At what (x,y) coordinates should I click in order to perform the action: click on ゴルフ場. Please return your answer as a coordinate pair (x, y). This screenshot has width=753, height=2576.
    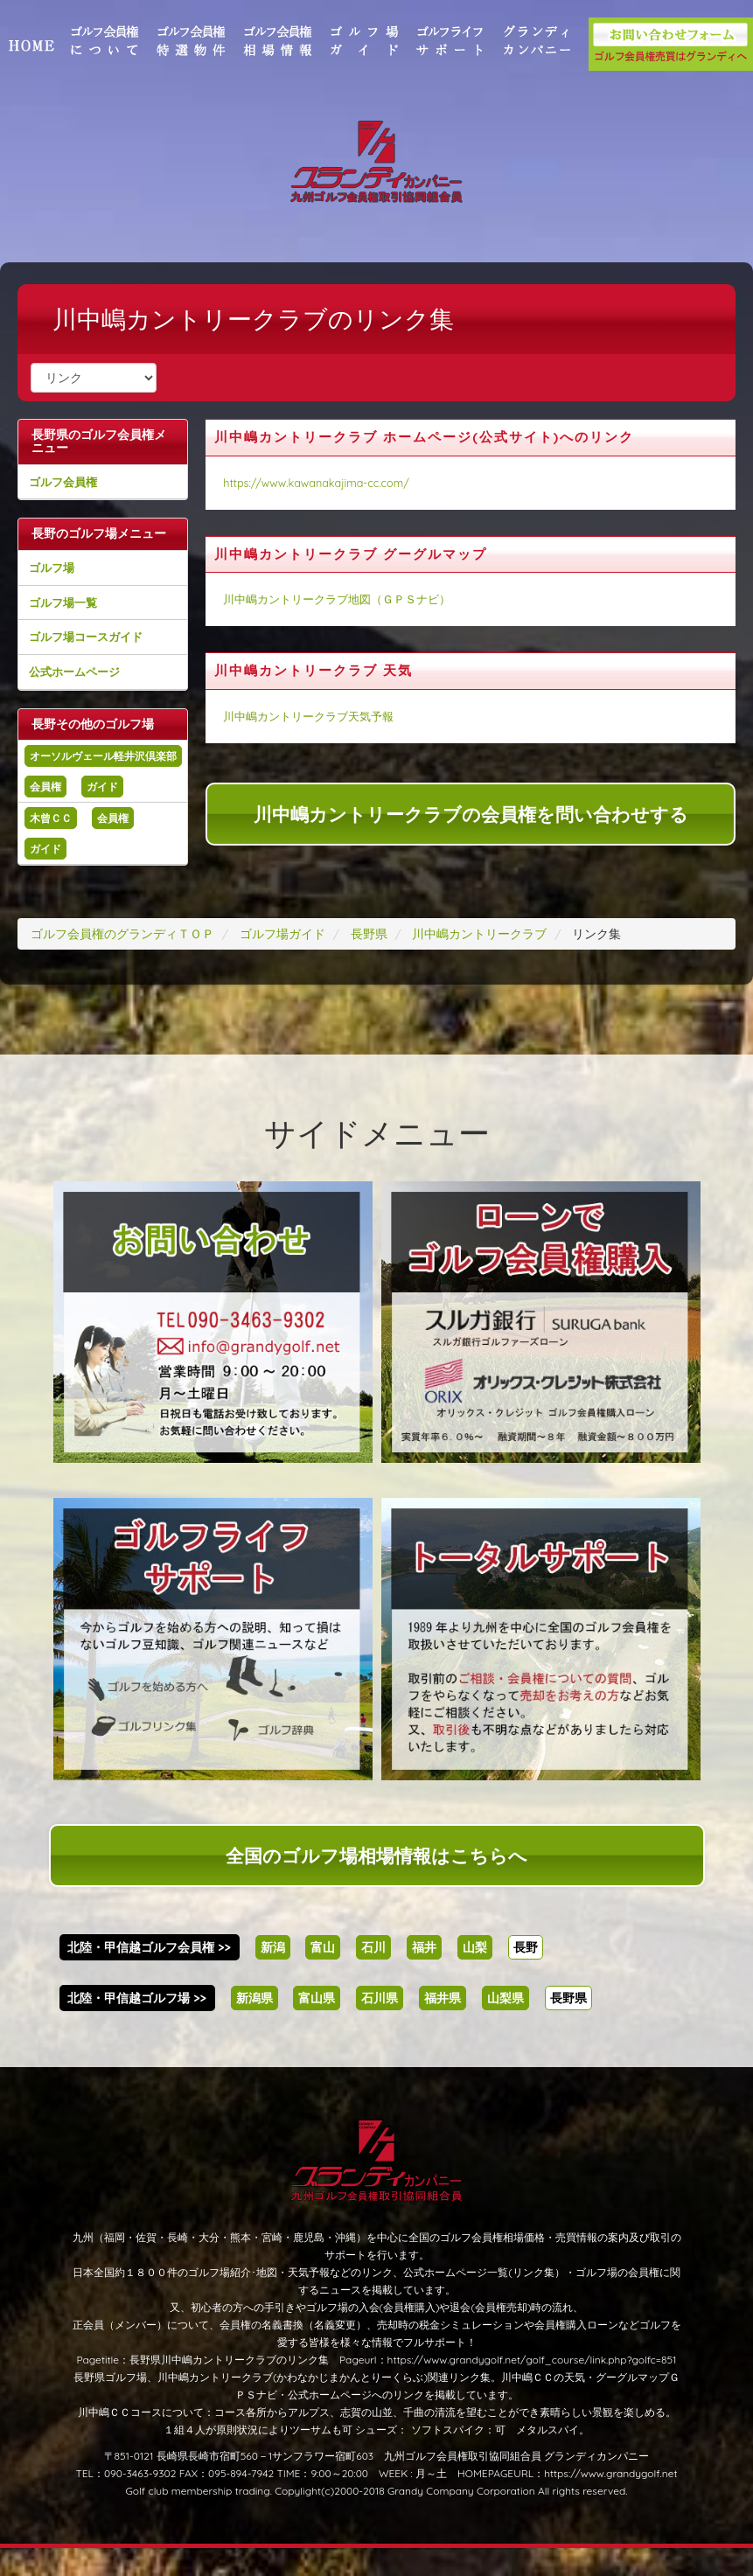
    Looking at the image, I should click on (69, 581).